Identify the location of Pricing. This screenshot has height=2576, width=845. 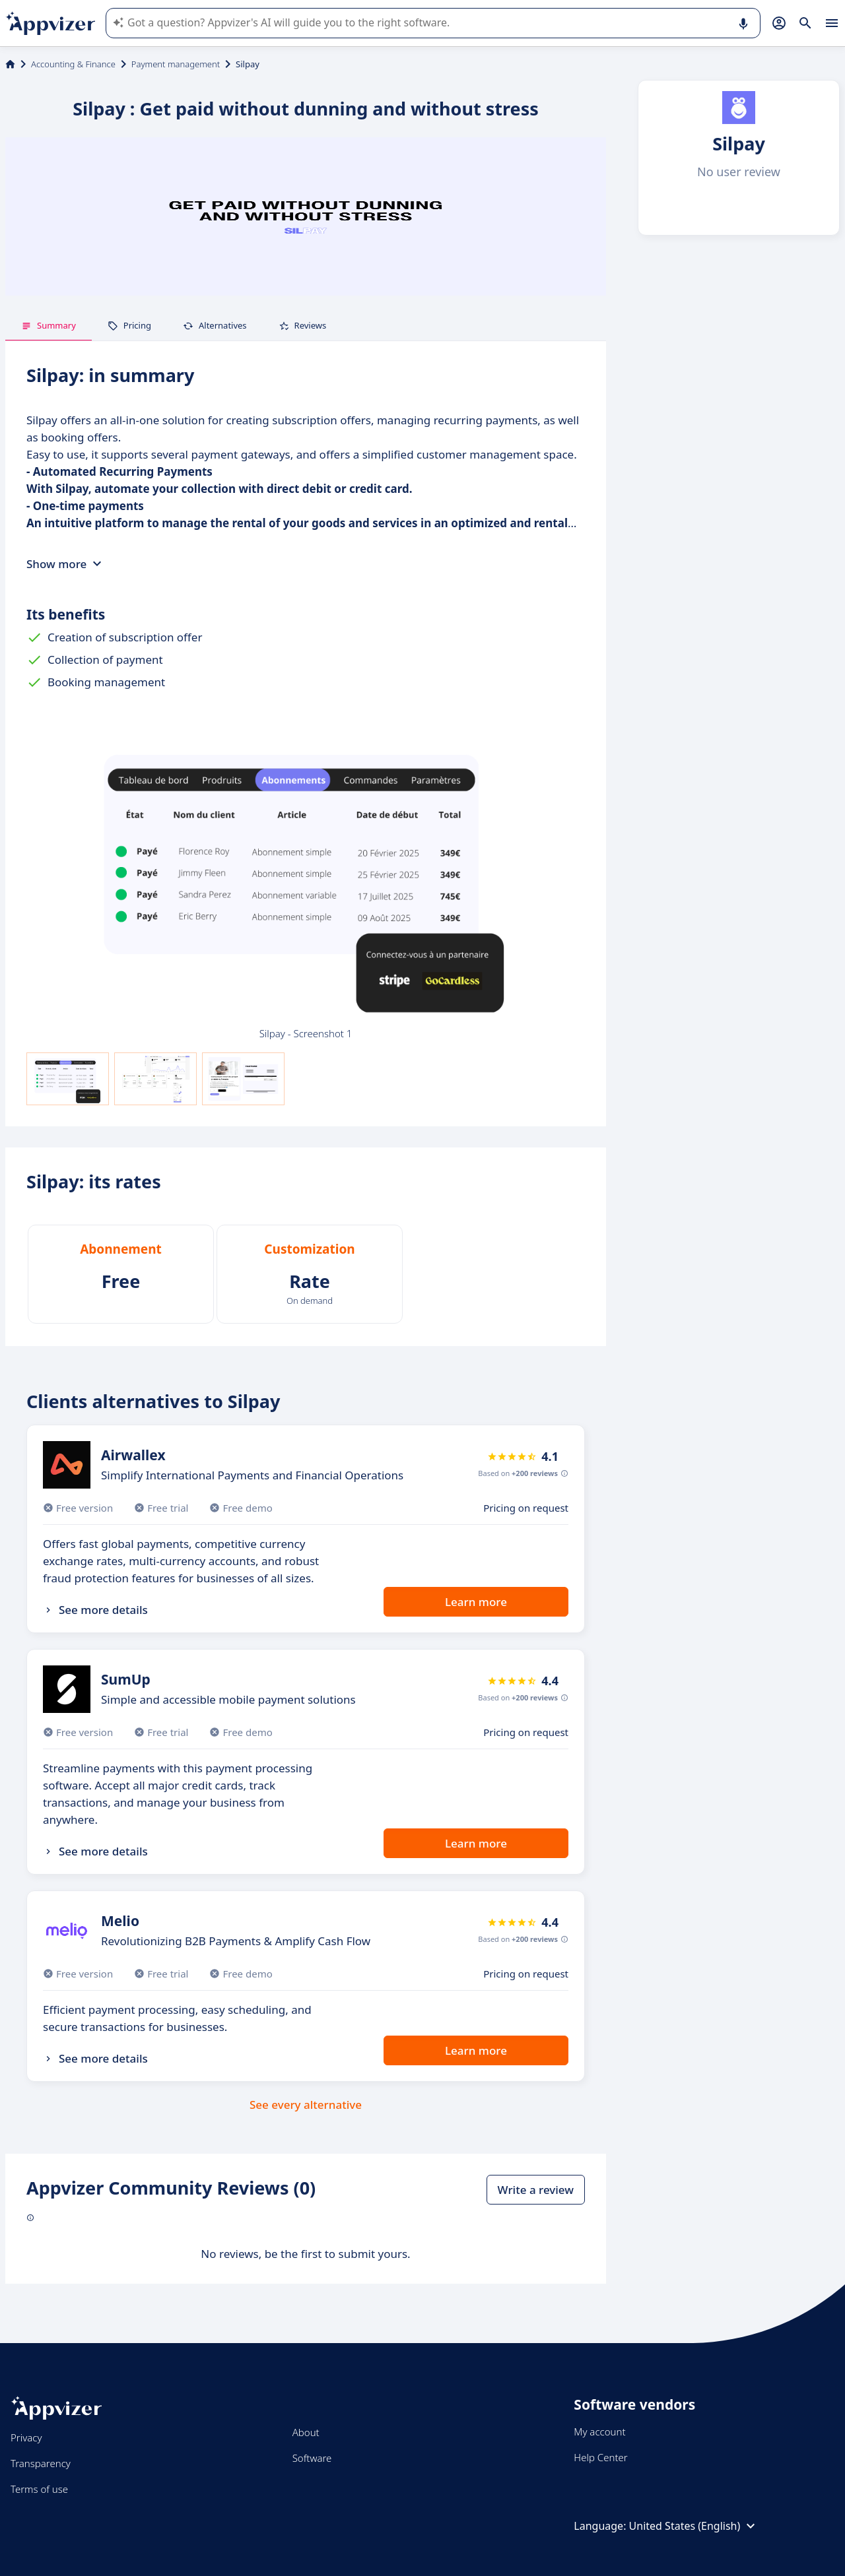
(129, 325).